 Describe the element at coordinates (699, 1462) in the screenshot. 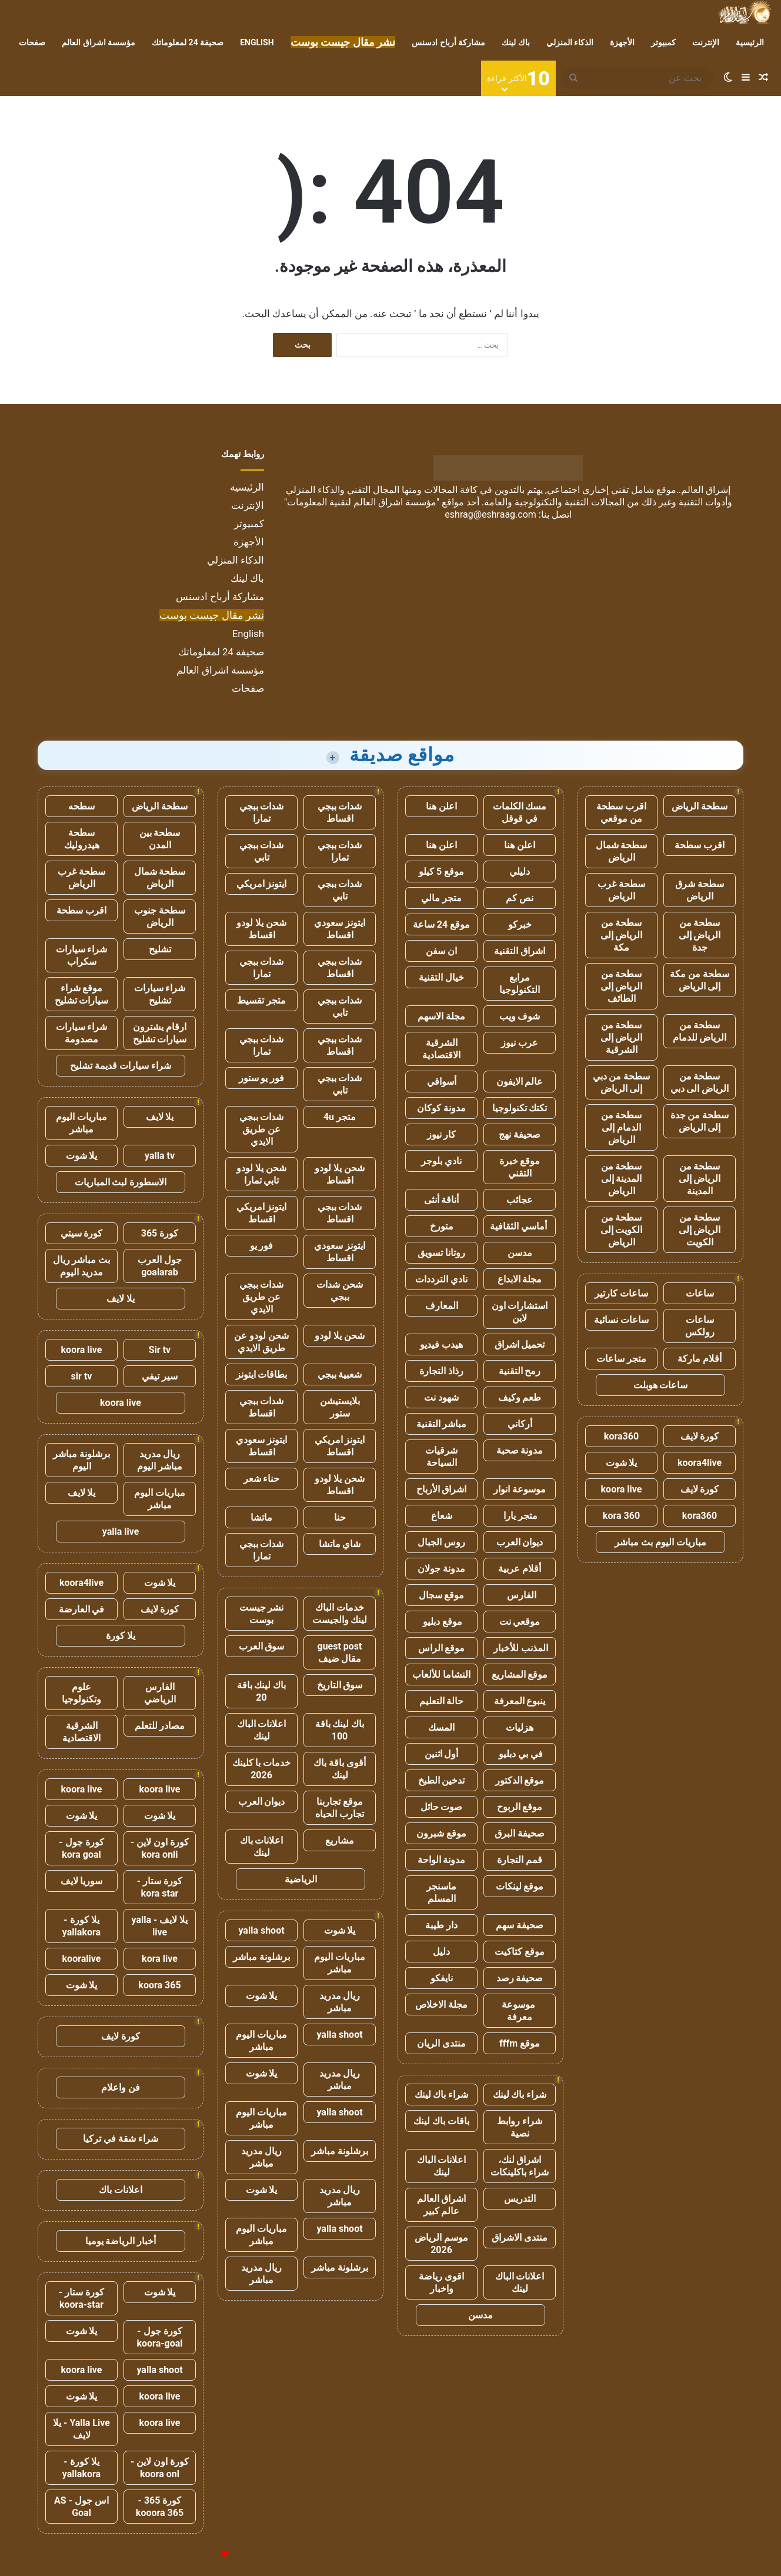

I see `koora4live` at that location.